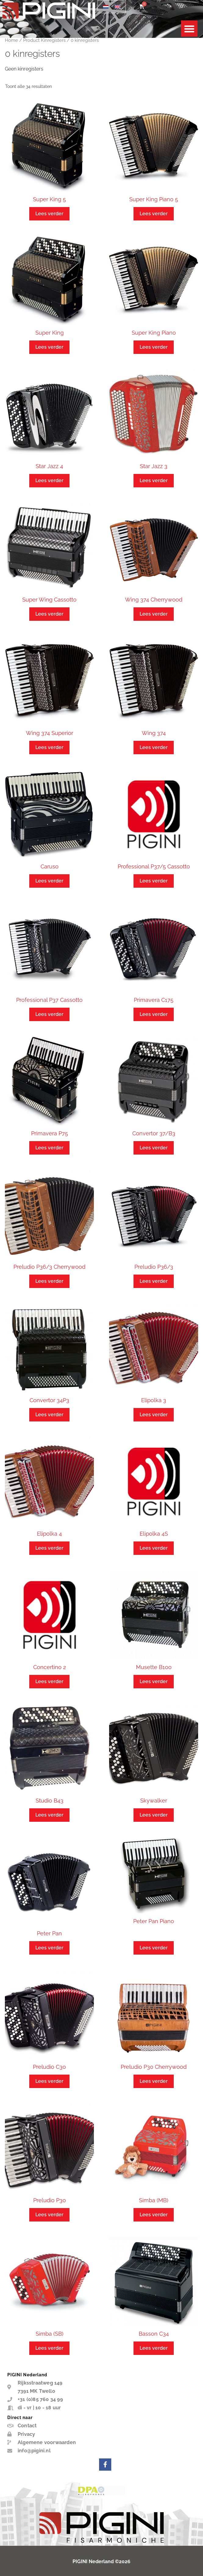  What do you see at coordinates (154, 614) in the screenshot?
I see `Lees verder [Lees meer over “Wing 374 Cherrywood”]` at bounding box center [154, 614].